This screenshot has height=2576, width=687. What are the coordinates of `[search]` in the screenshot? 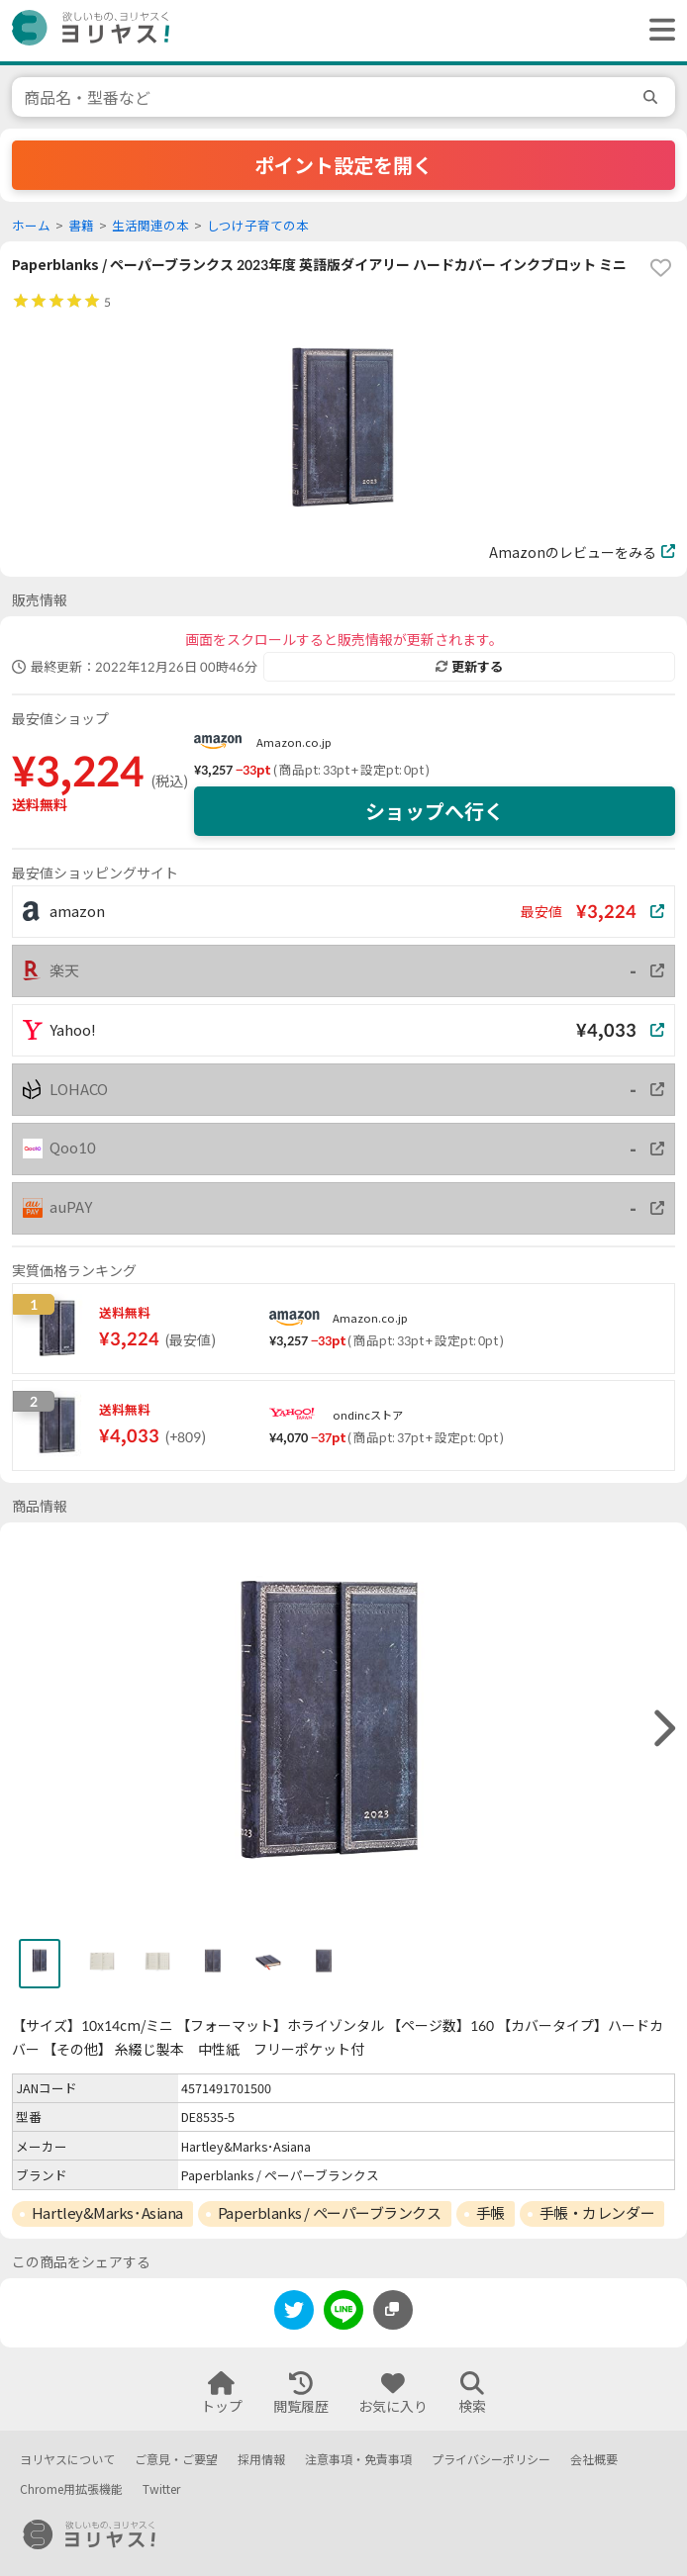 It's located at (653, 97).